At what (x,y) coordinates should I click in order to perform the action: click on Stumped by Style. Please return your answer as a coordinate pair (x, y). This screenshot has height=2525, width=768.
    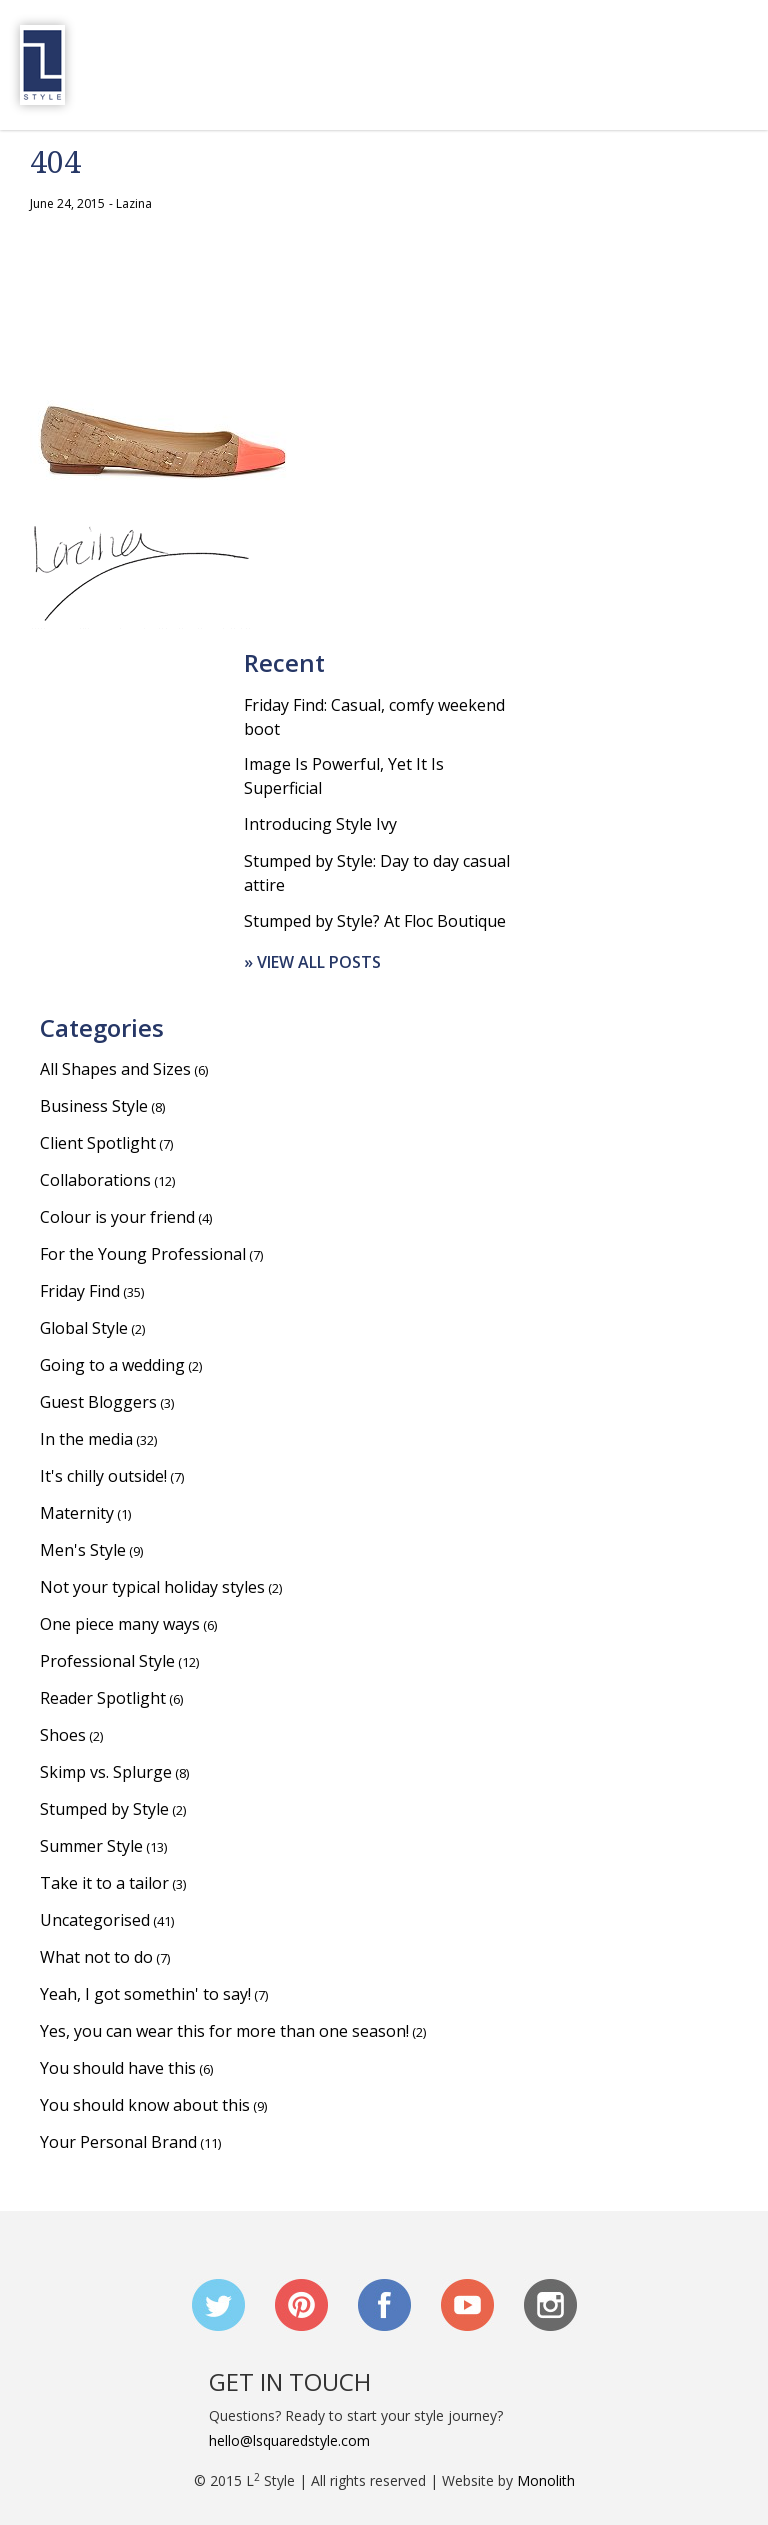
    Looking at the image, I should click on (104, 1809).